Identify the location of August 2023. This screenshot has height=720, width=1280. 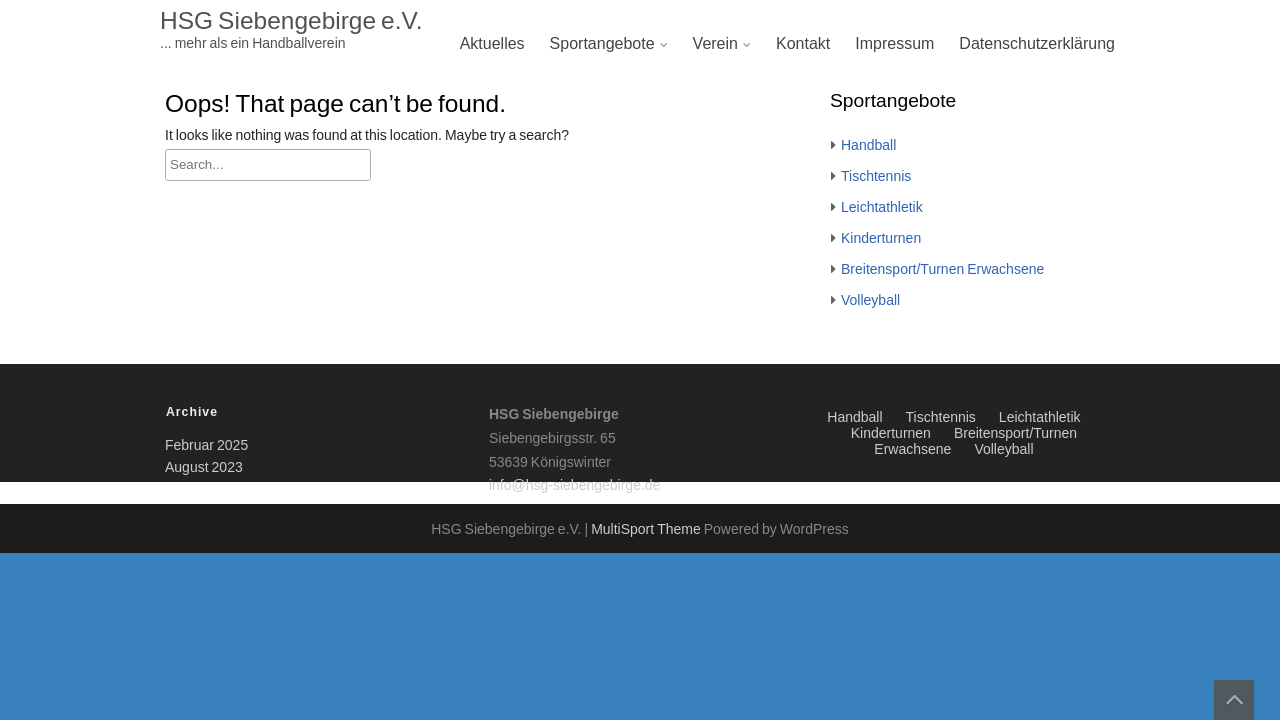
(204, 468).